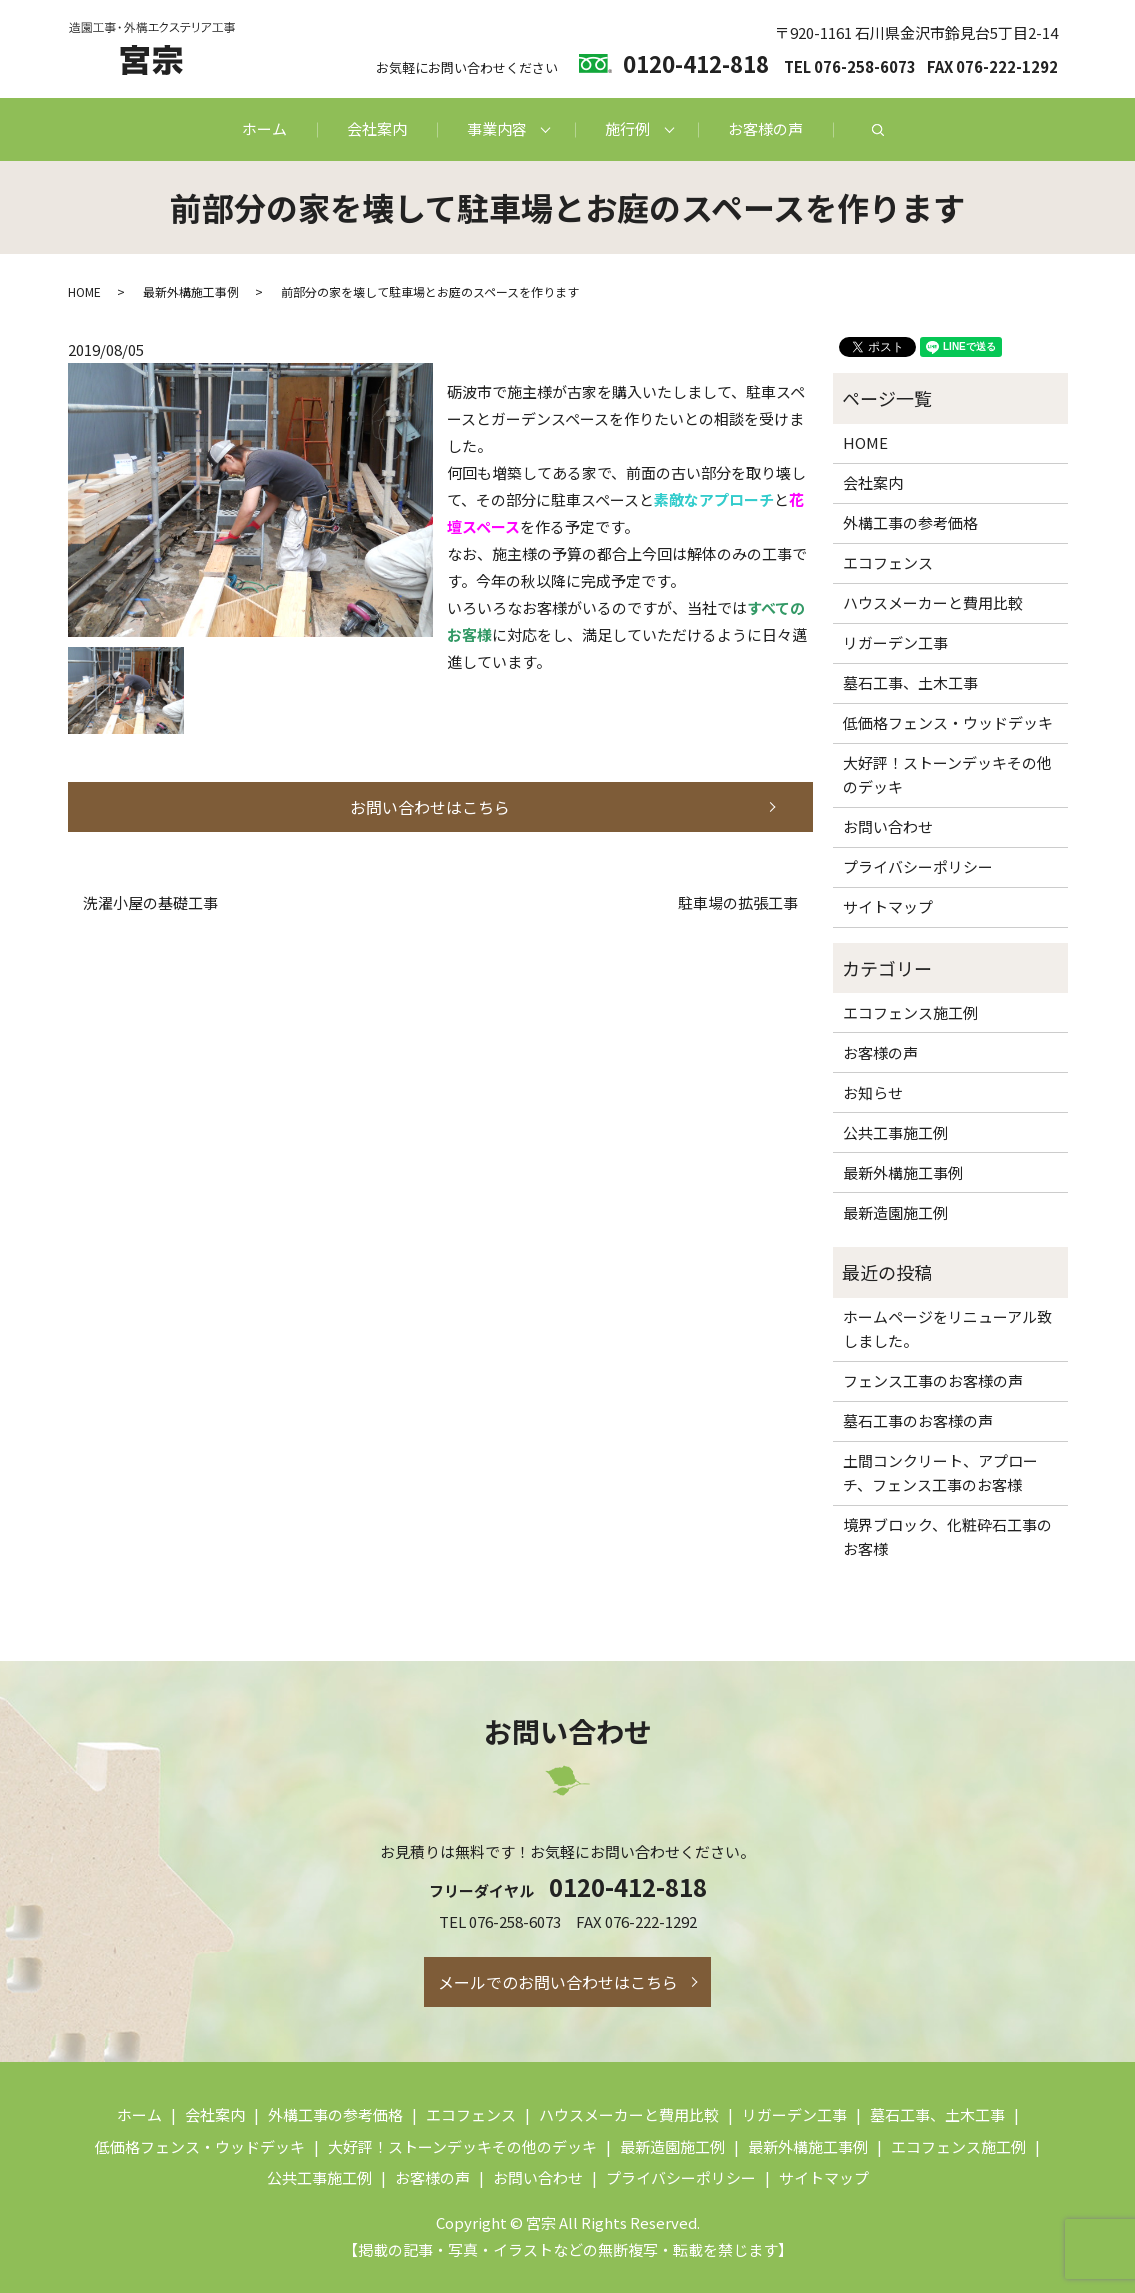 The height and width of the screenshot is (2293, 1135). Describe the element at coordinates (933, 602) in the screenshot. I see `ハウスメーカーと費用比較` at that location.